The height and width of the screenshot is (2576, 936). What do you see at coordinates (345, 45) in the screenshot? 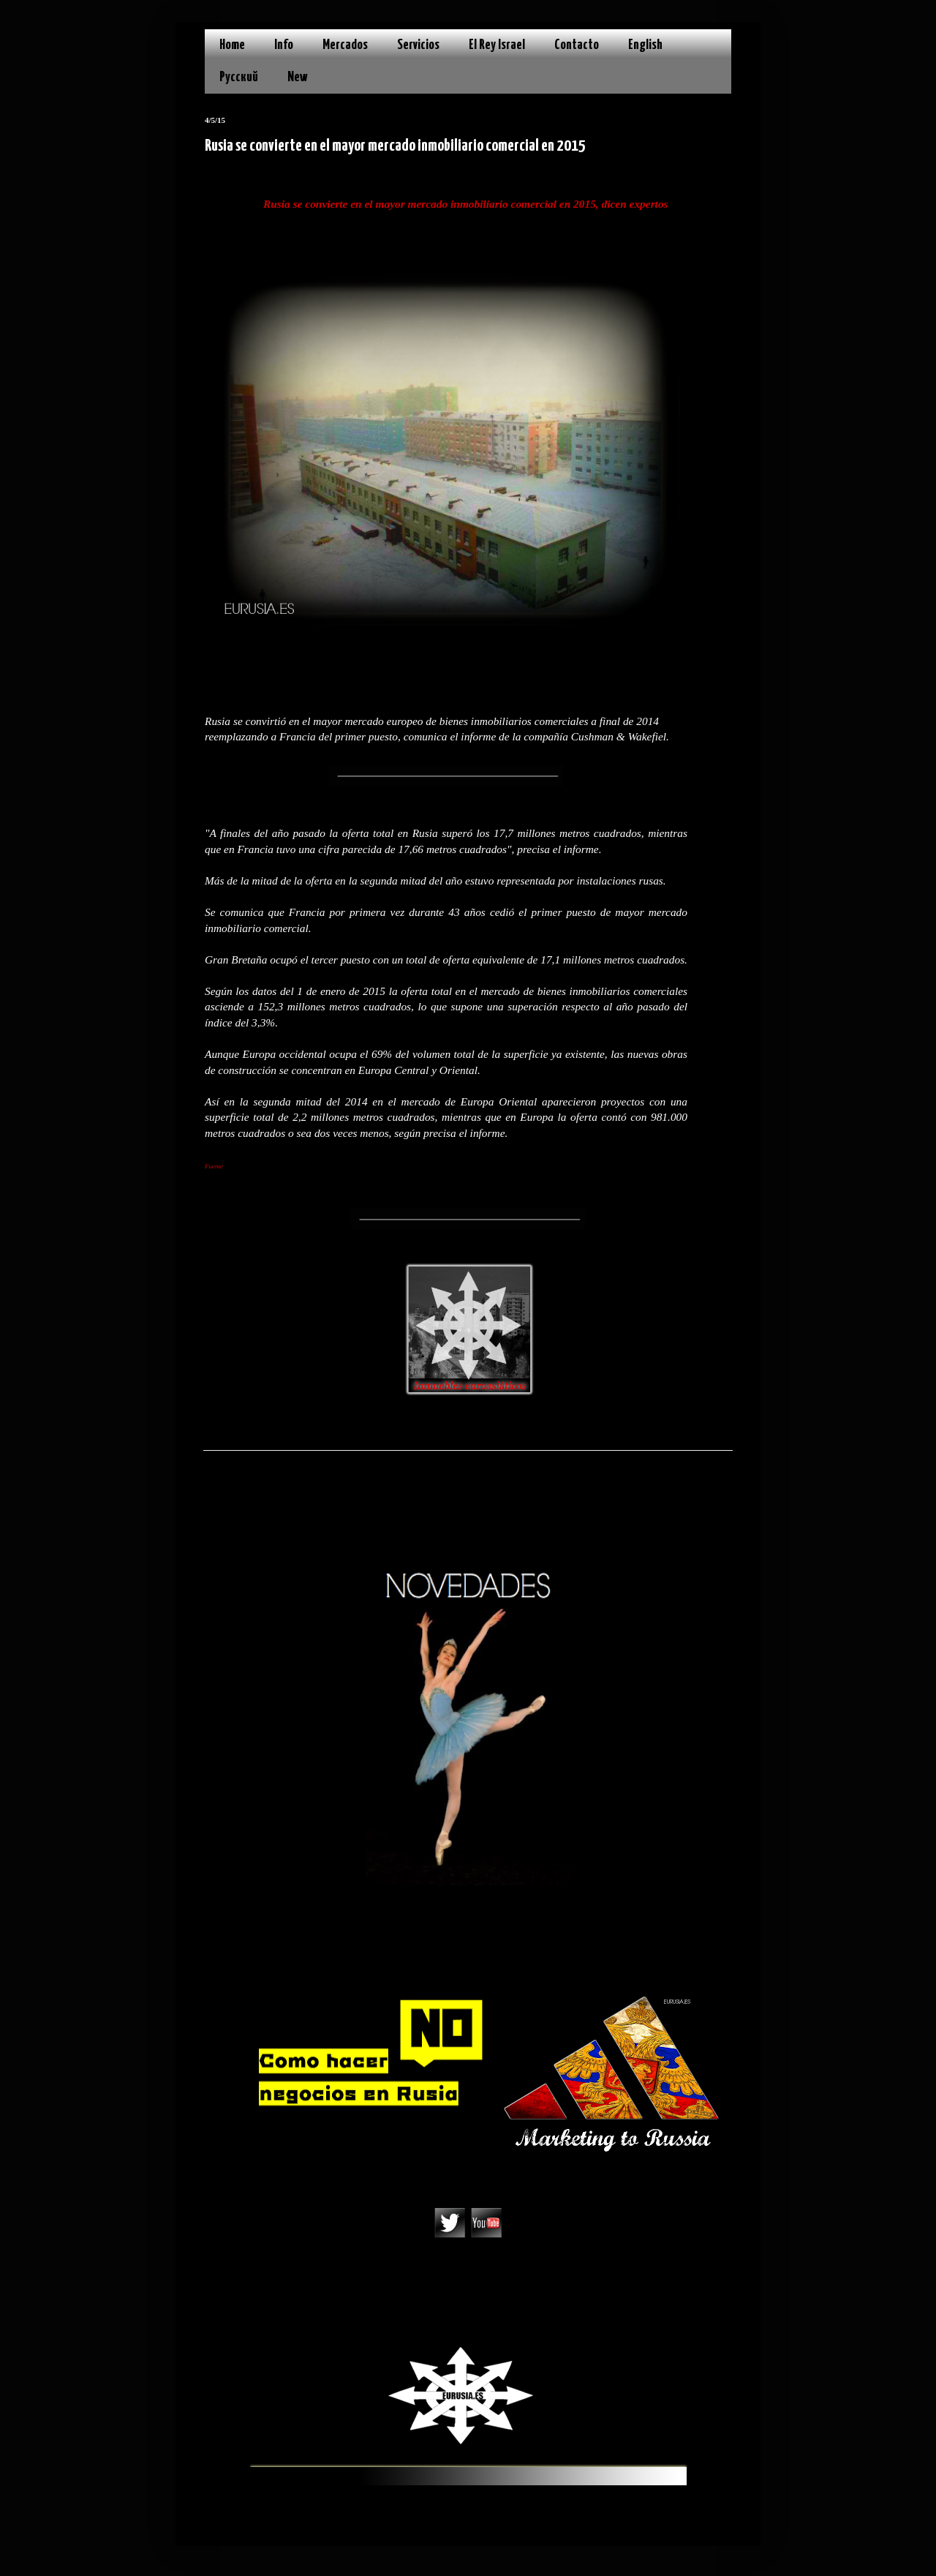
I see `Mercados` at bounding box center [345, 45].